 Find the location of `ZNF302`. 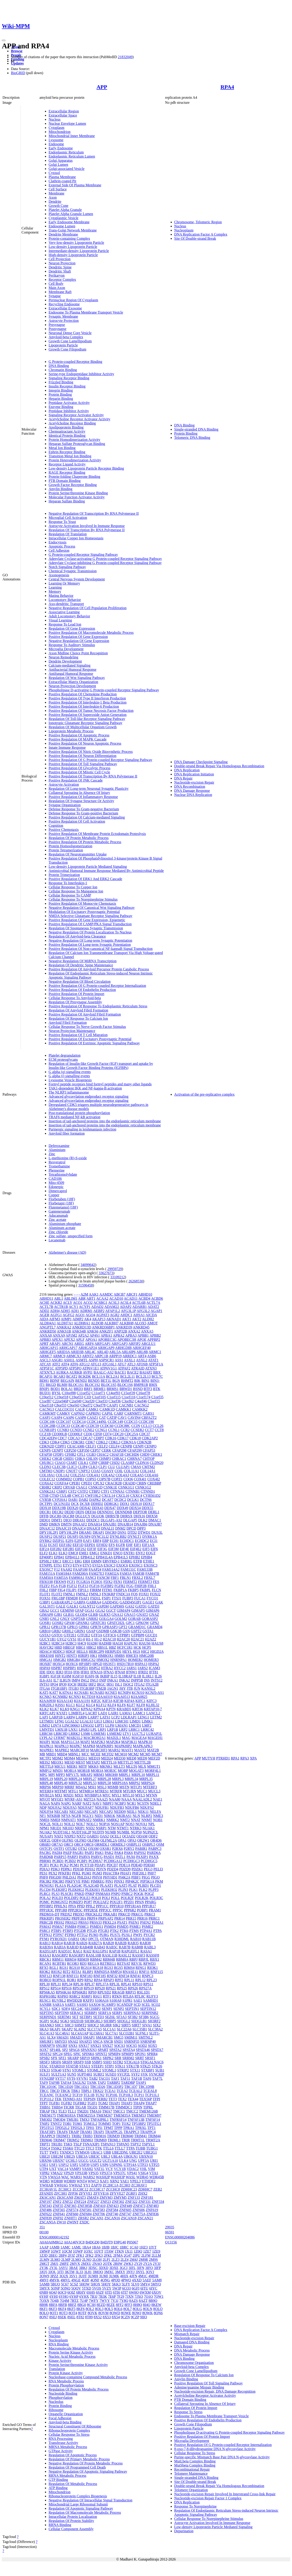

ZNF302 is located at coordinates (118, 2202).